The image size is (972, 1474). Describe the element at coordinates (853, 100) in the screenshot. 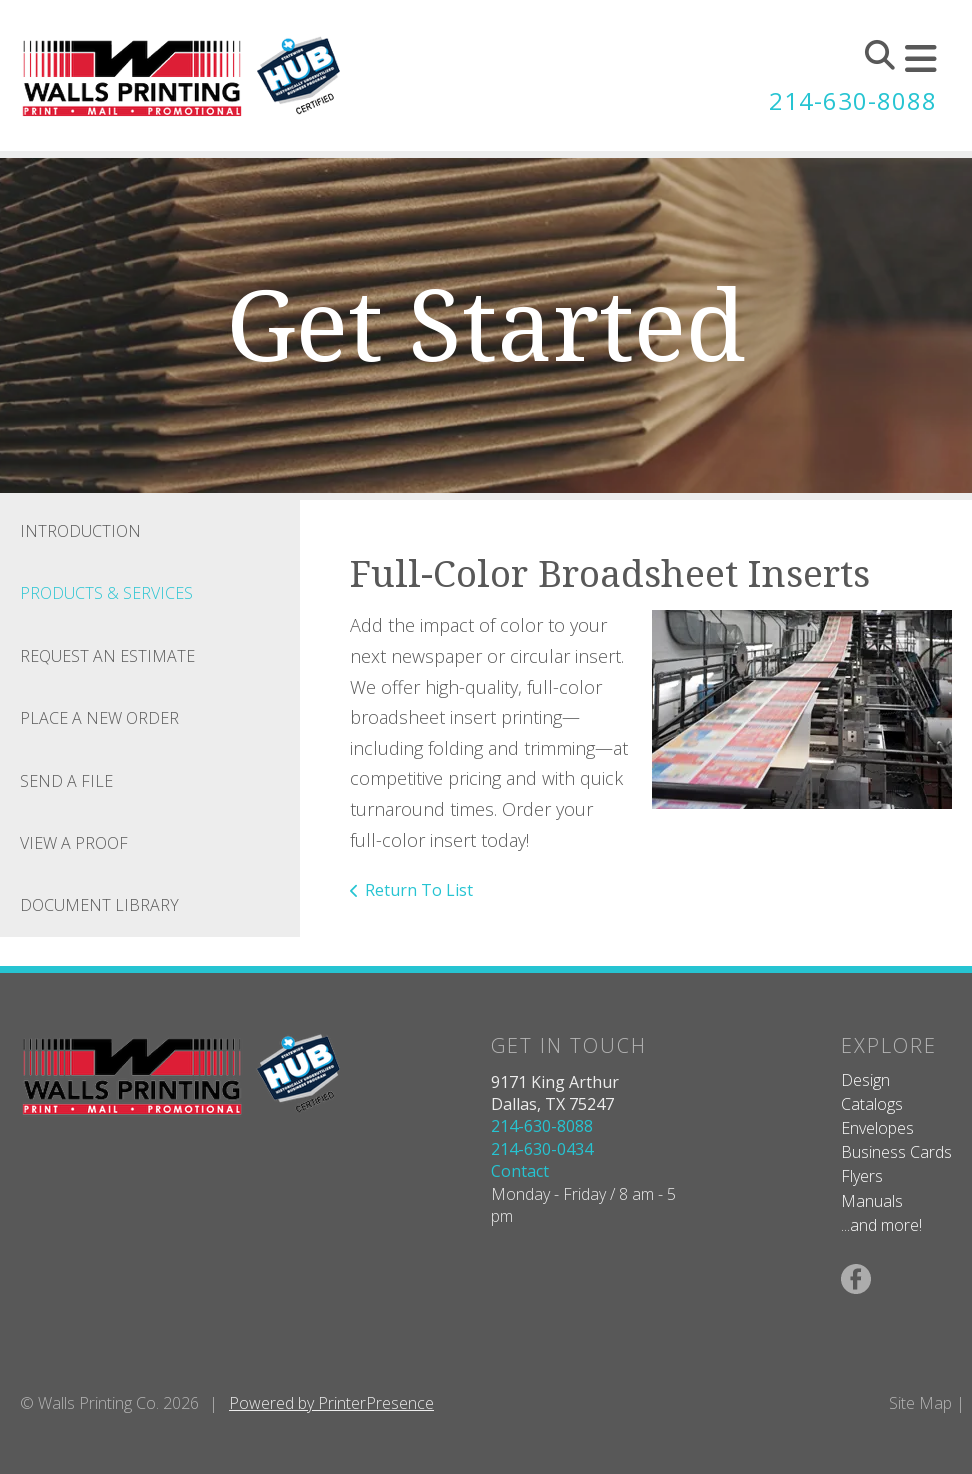

I see `214-630-8088` at that location.